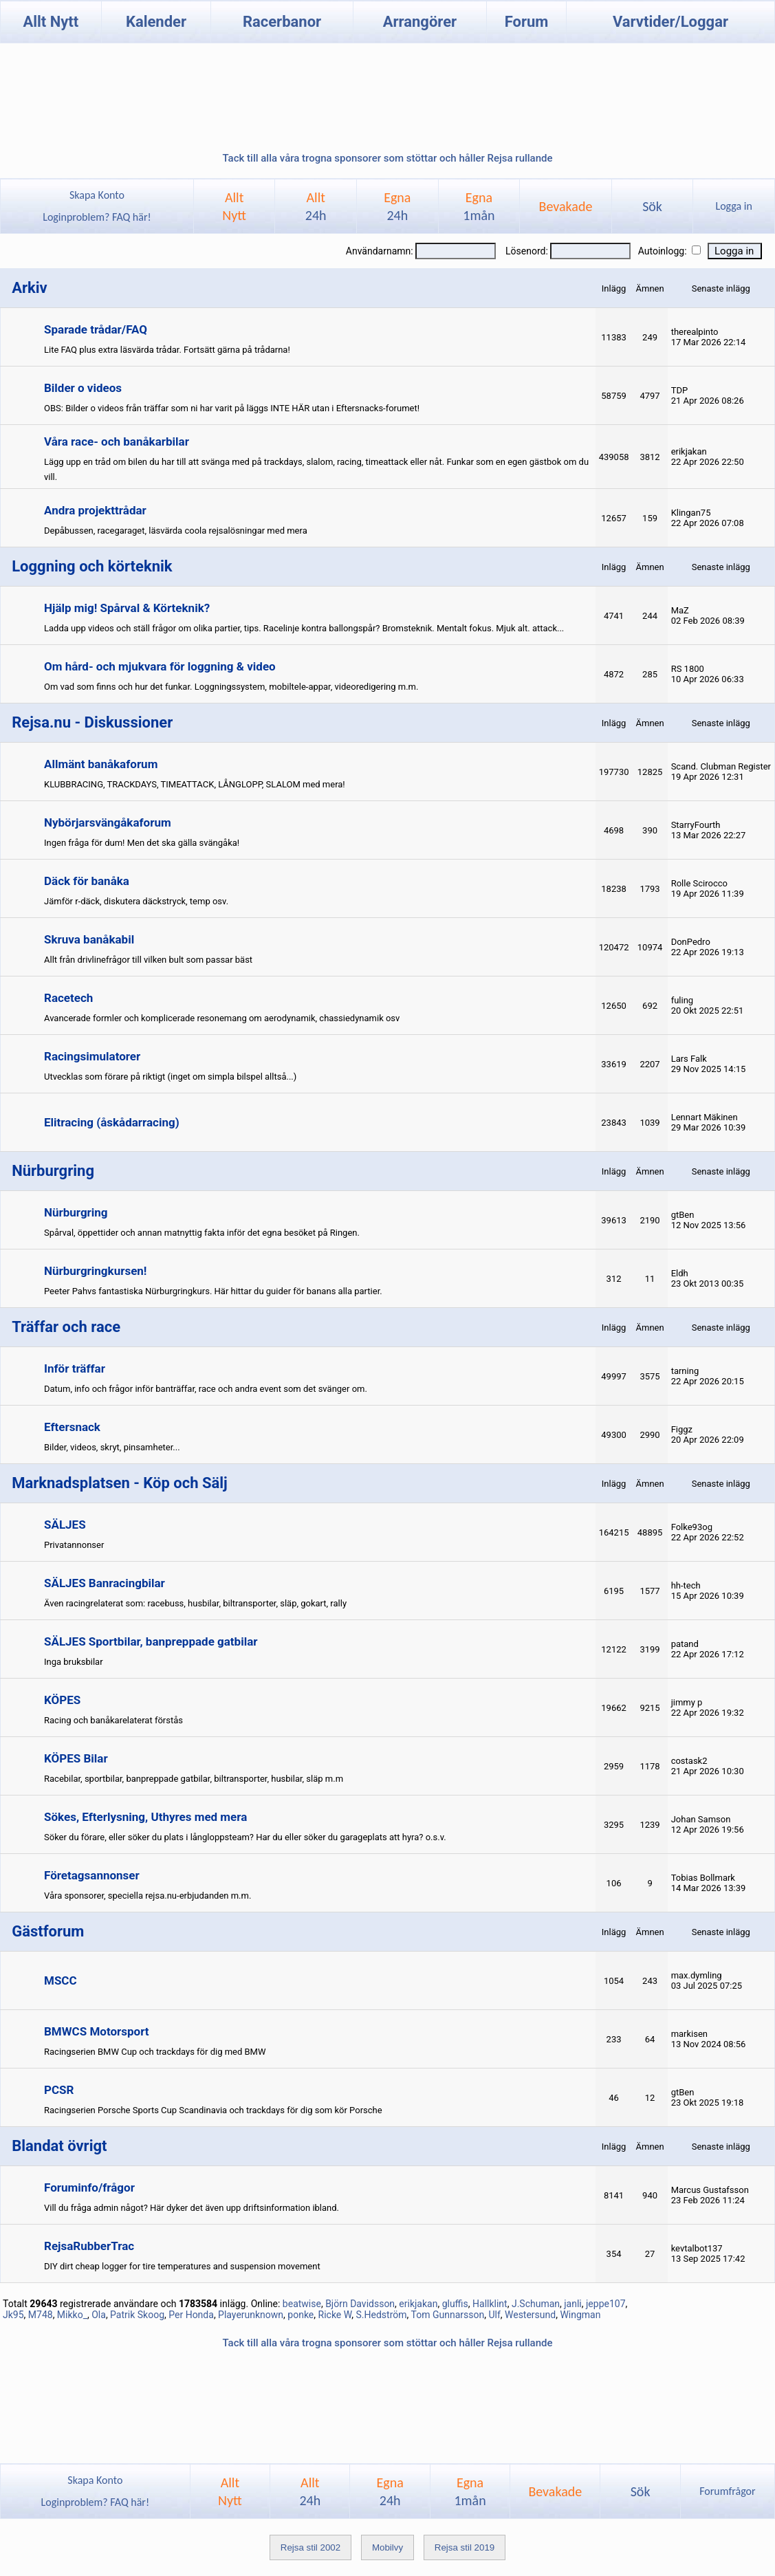 Image resolution: width=775 pixels, height=2576 pixels. I want to click on Söker du förare, eller söker du plats i långloppsteam? Har du eller söker du garageplats att hyra? o.s.v., so click(245, 1837).